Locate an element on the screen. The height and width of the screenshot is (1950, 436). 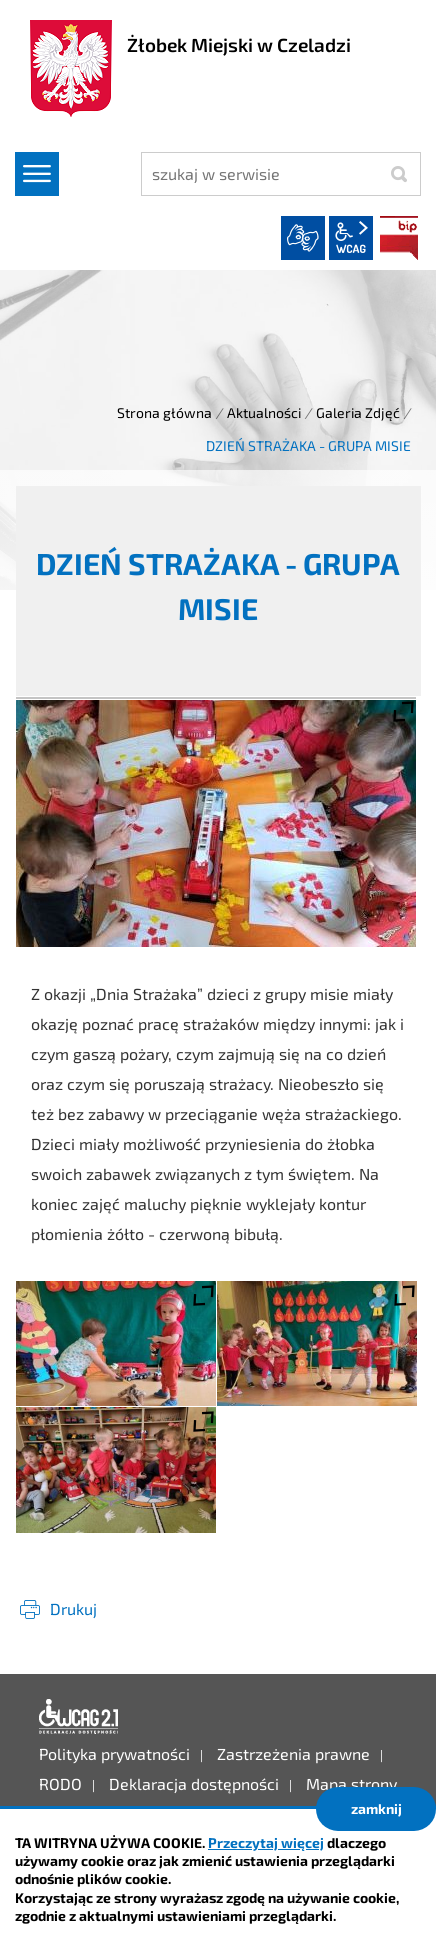
Przeczytaj więcej is located at coordinates (266, 1842).